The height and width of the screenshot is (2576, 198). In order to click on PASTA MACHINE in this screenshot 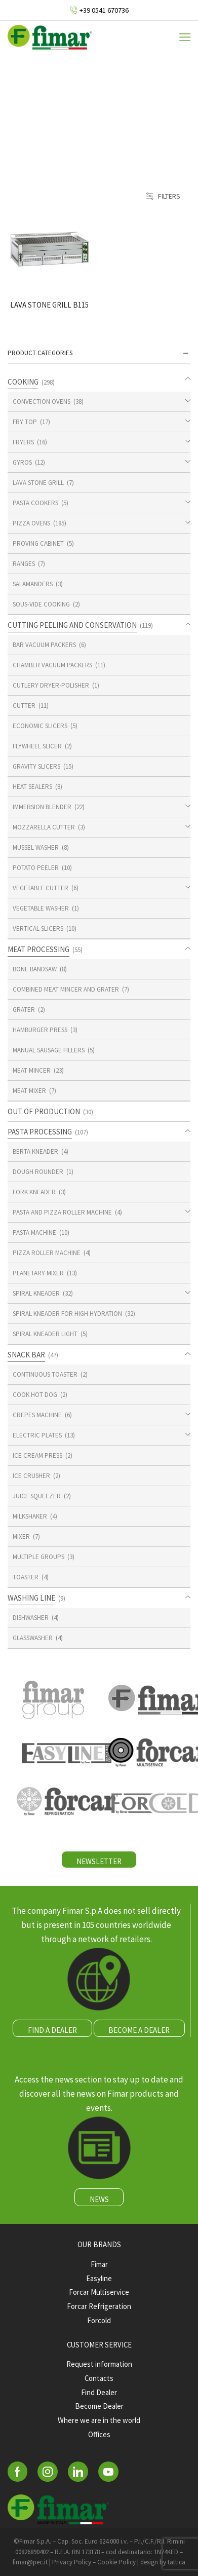, I will do `click(34, 1232)`.